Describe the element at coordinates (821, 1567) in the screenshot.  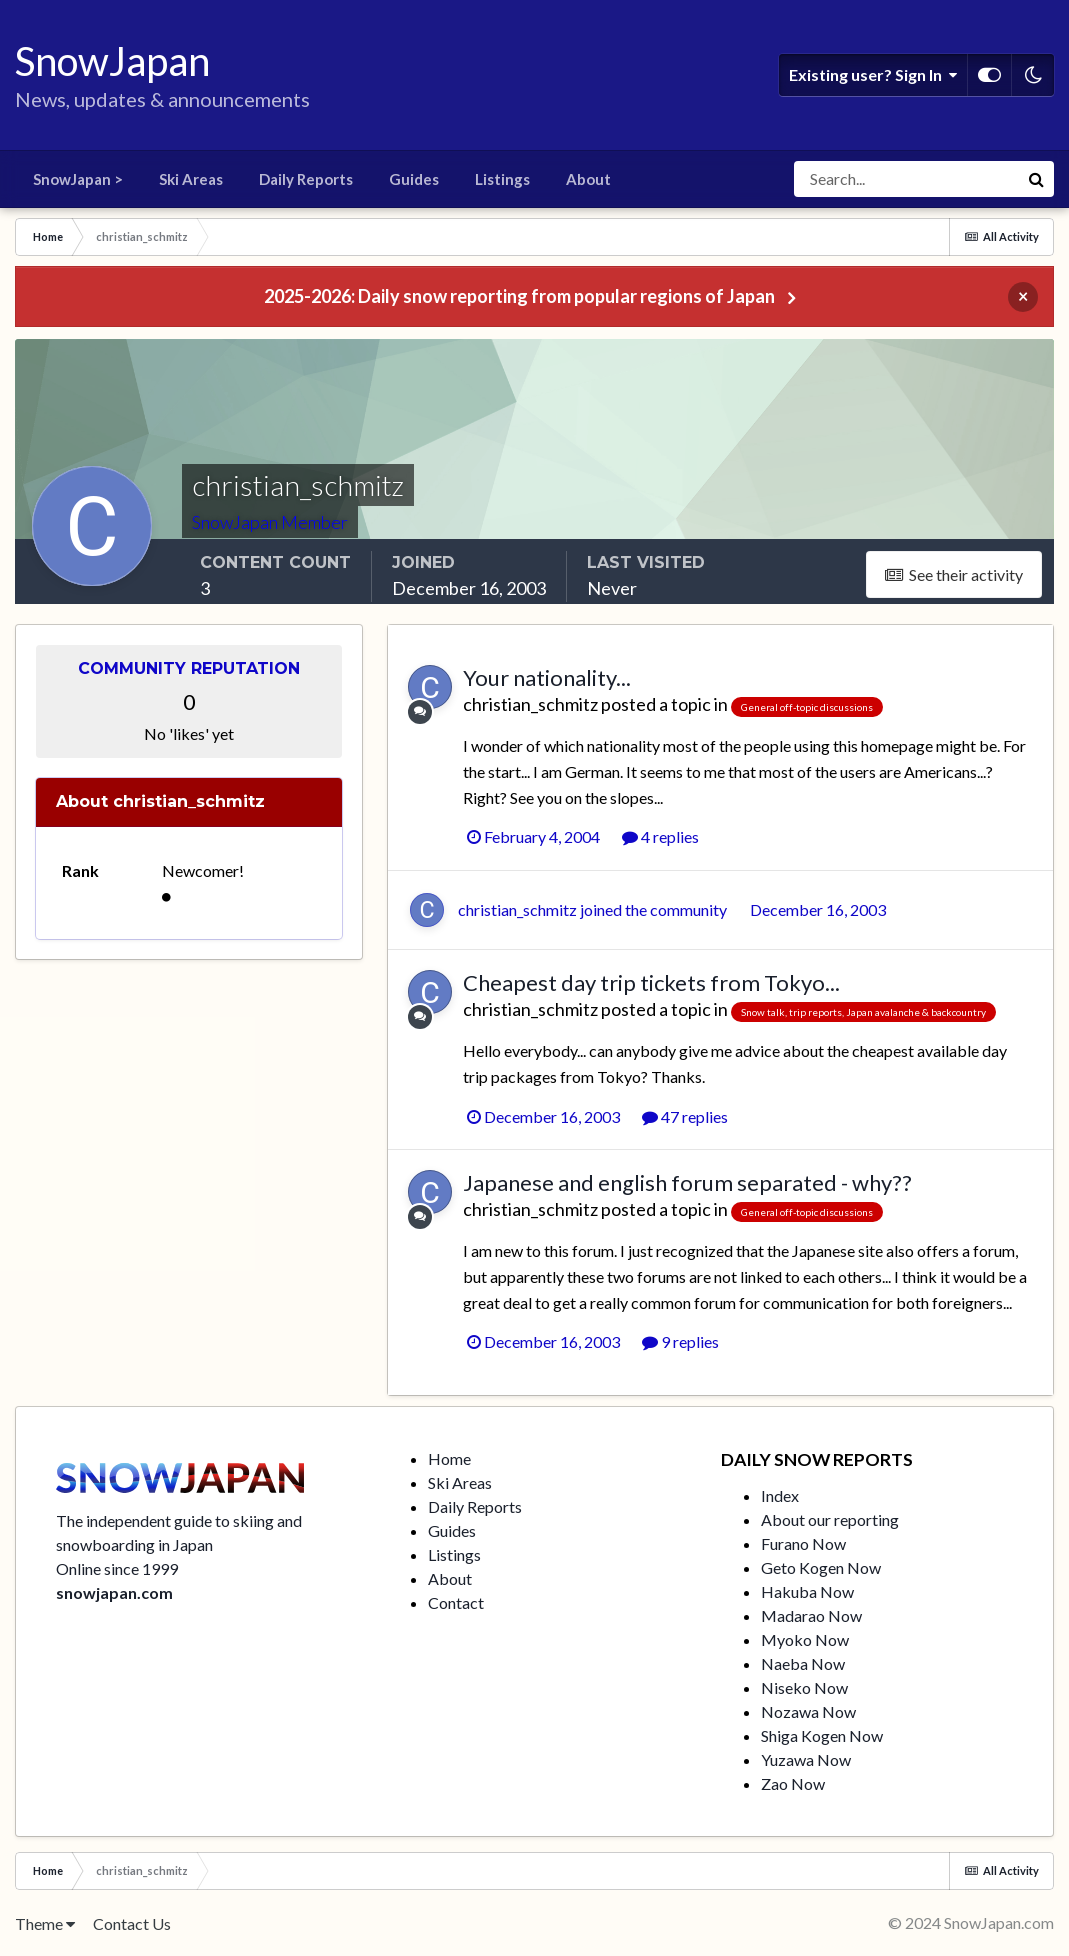
I see `Geto Kogen Now` at that location.